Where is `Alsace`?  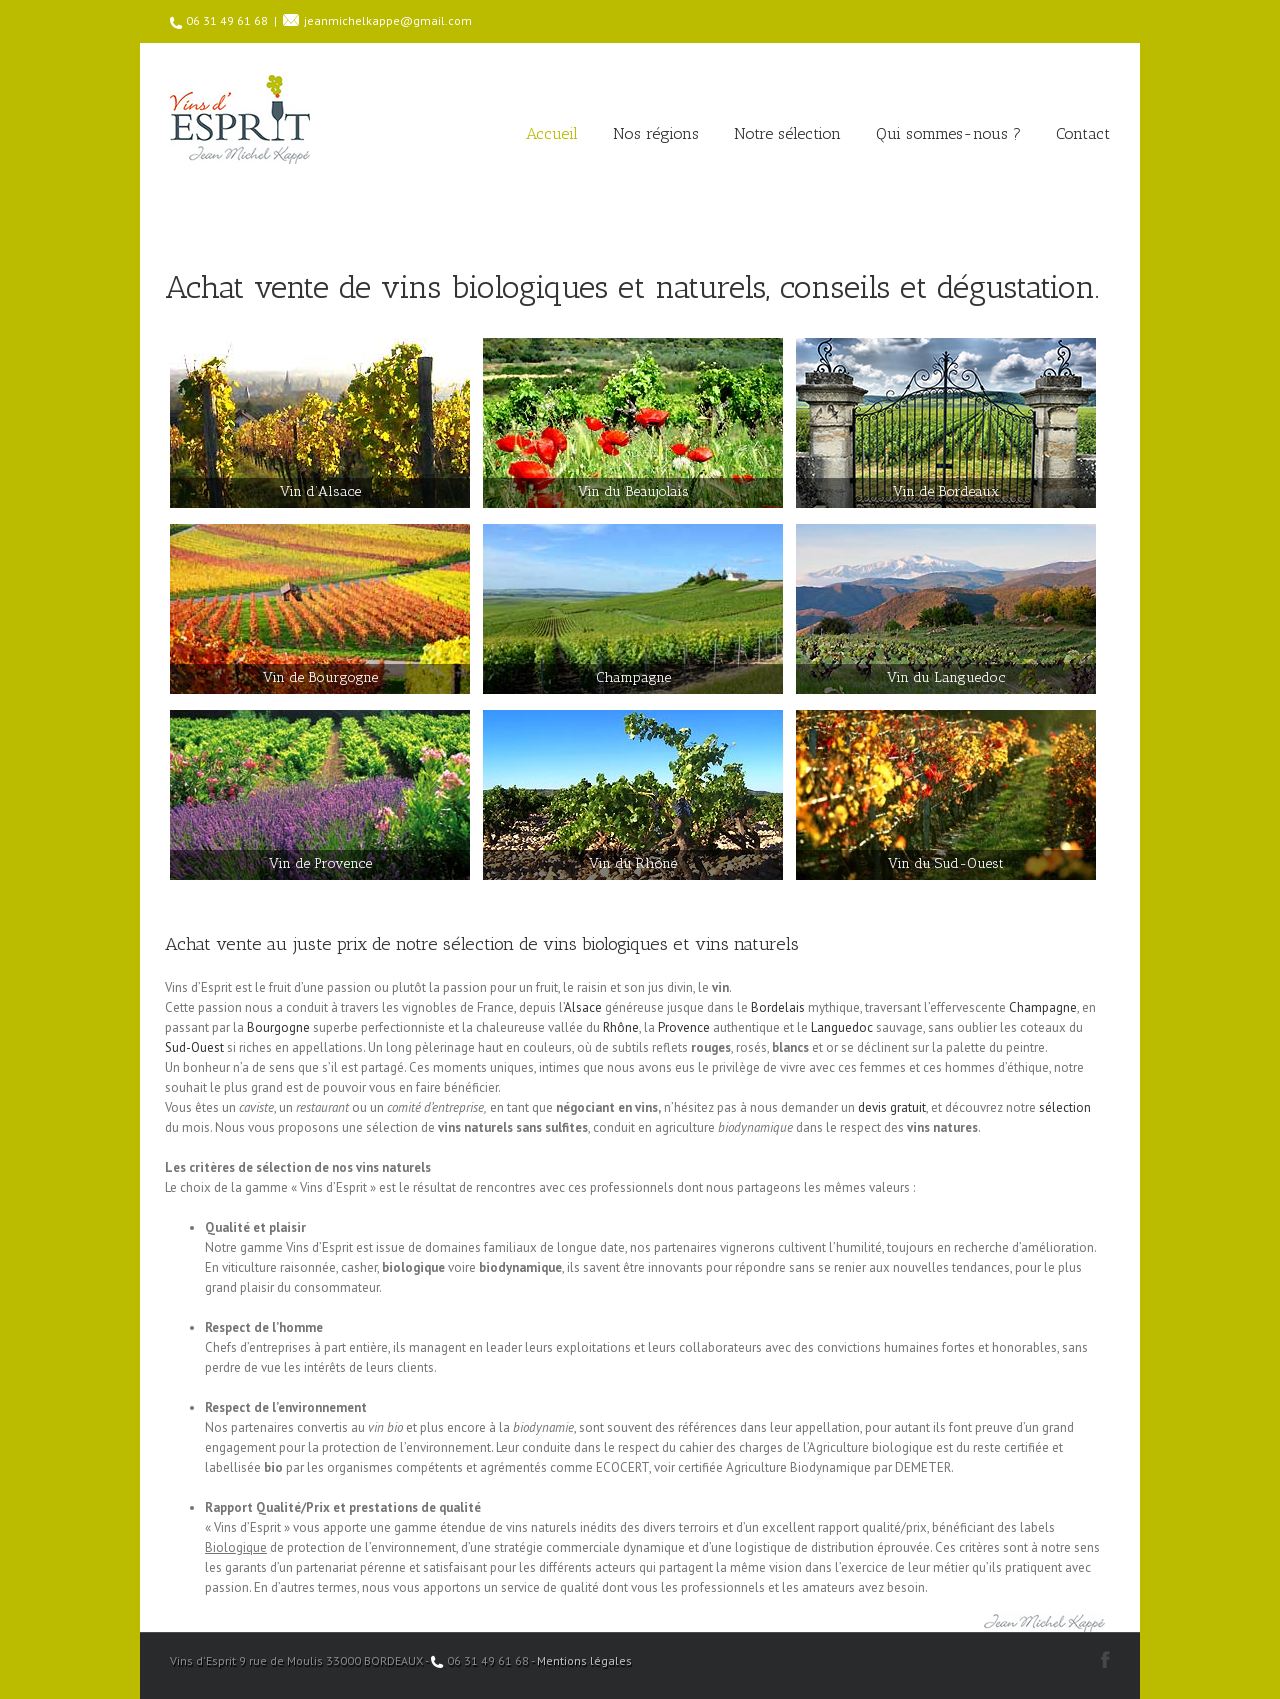 Alsace is located at coordinates (583, 1007).